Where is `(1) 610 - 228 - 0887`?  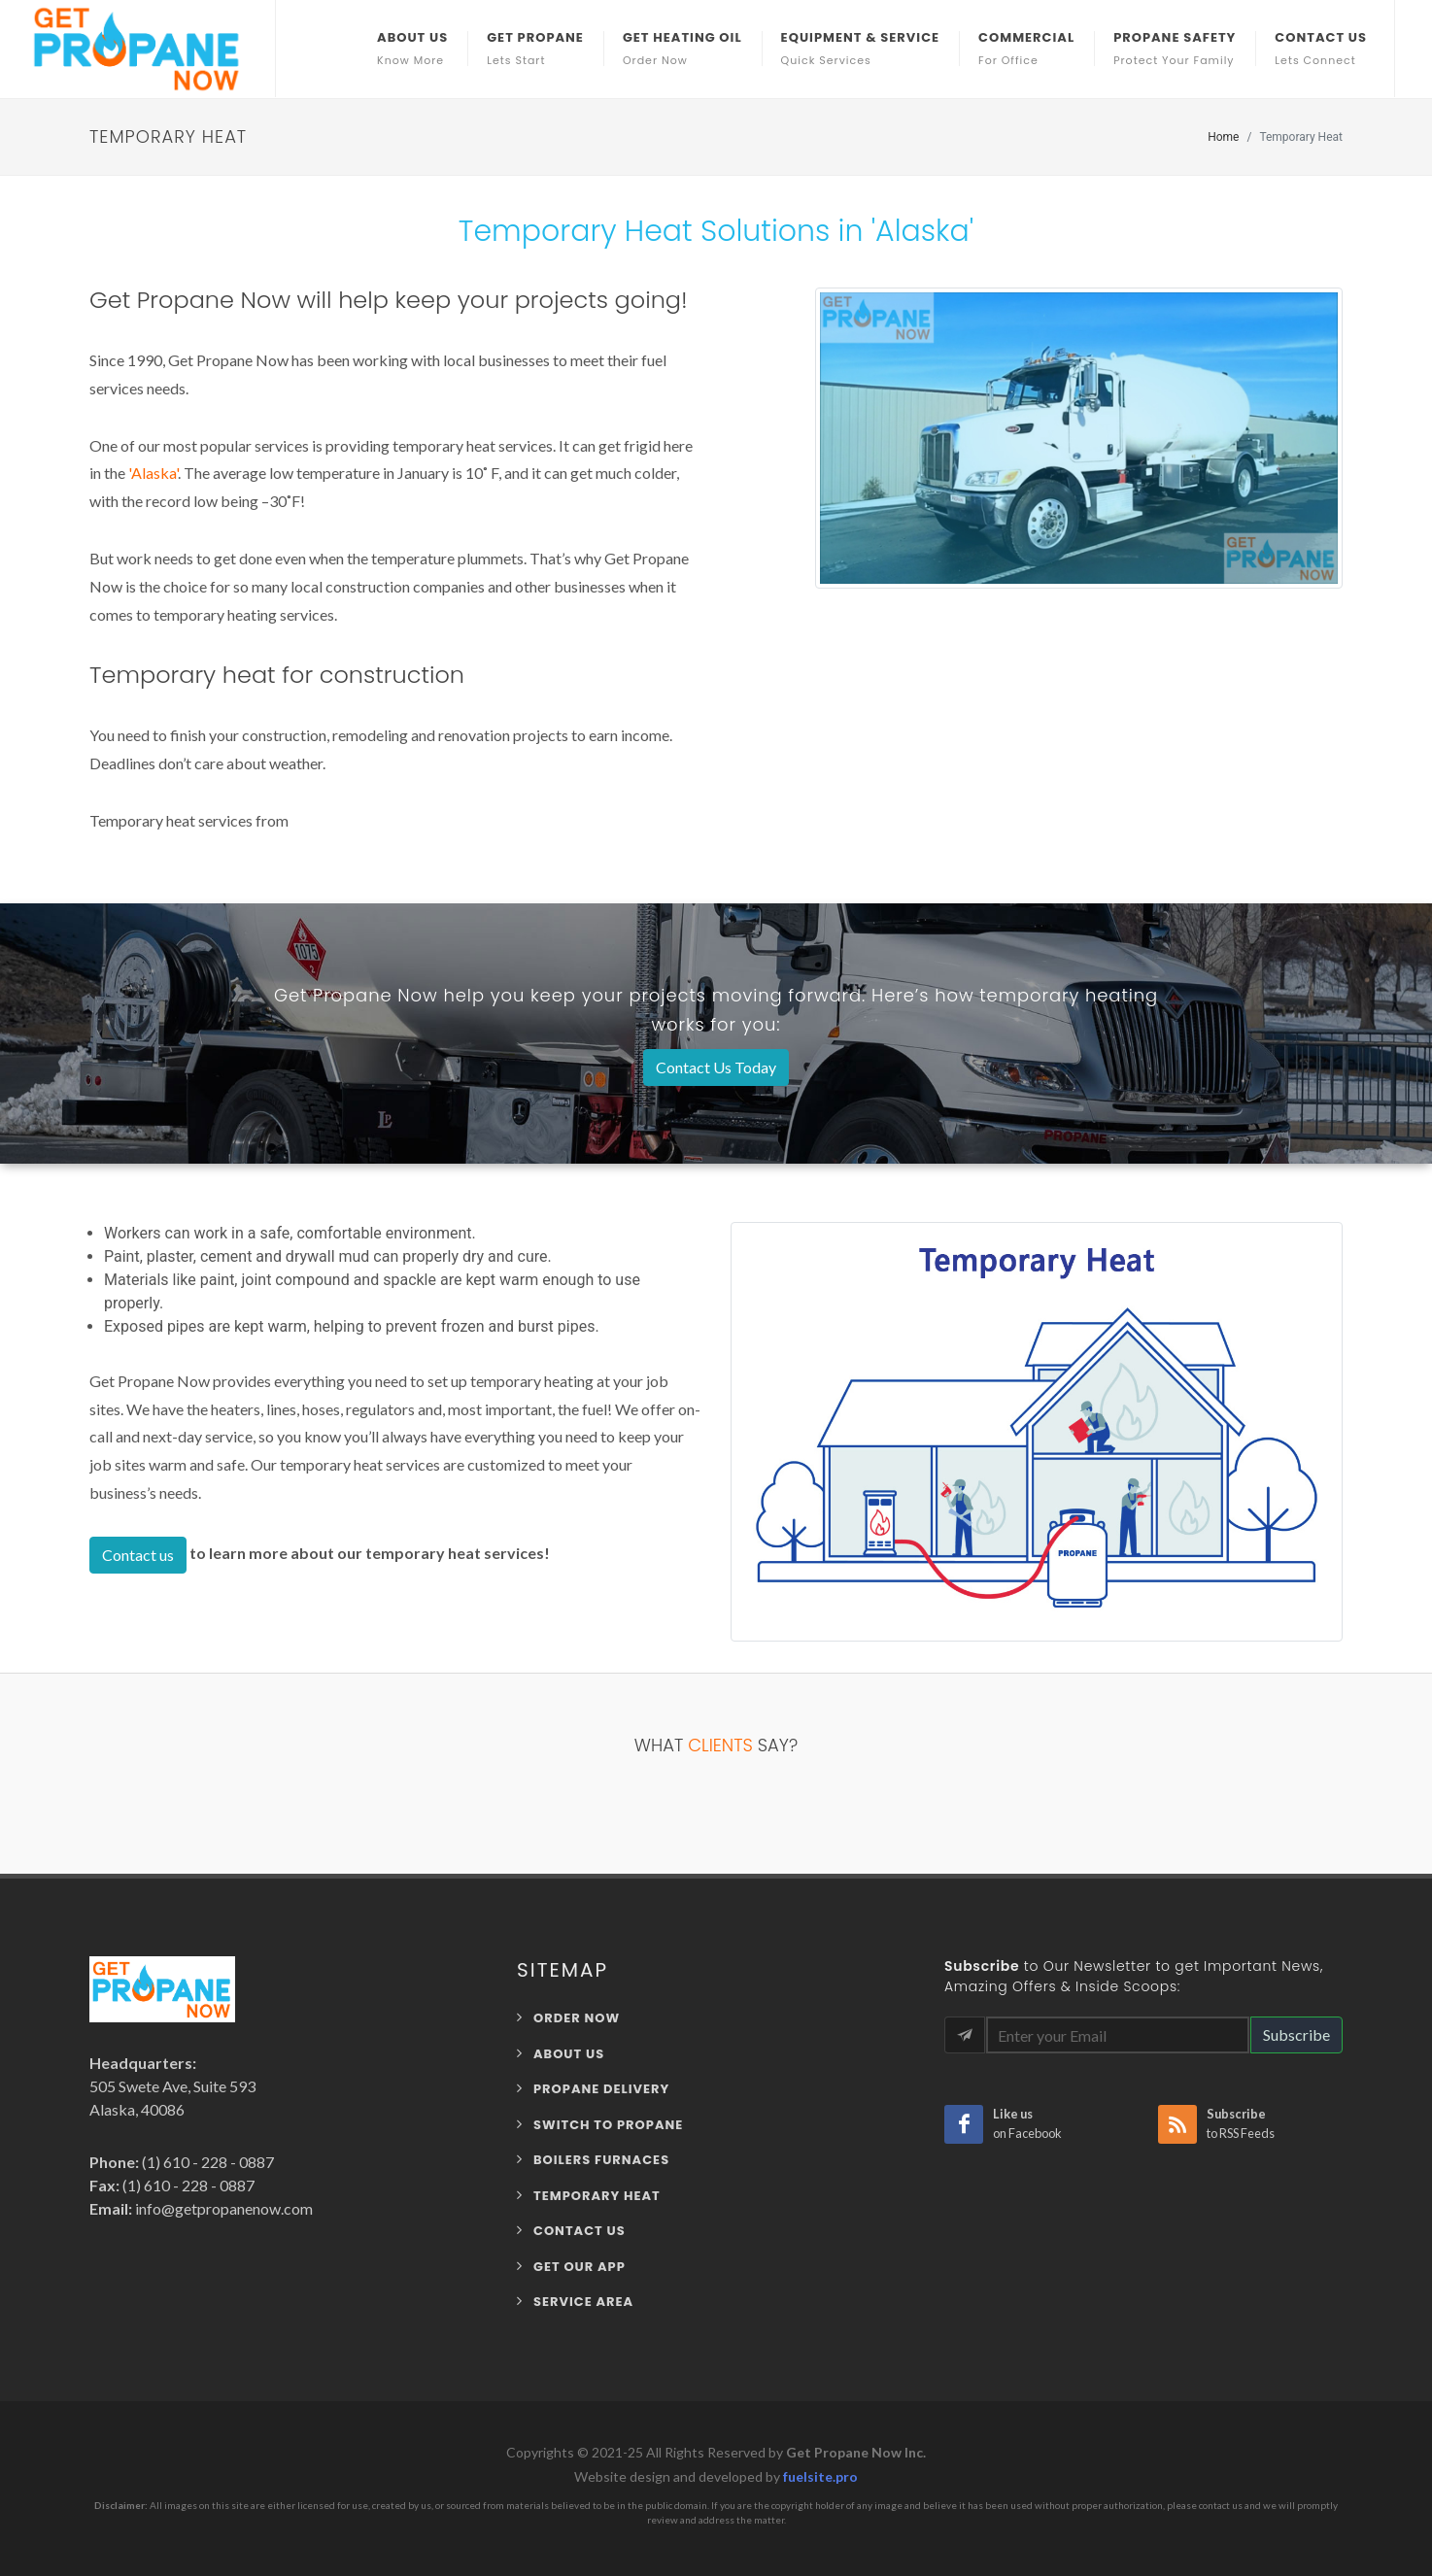
(1) 610 - 228 - 0887 is located at coordinates (206, 2161).